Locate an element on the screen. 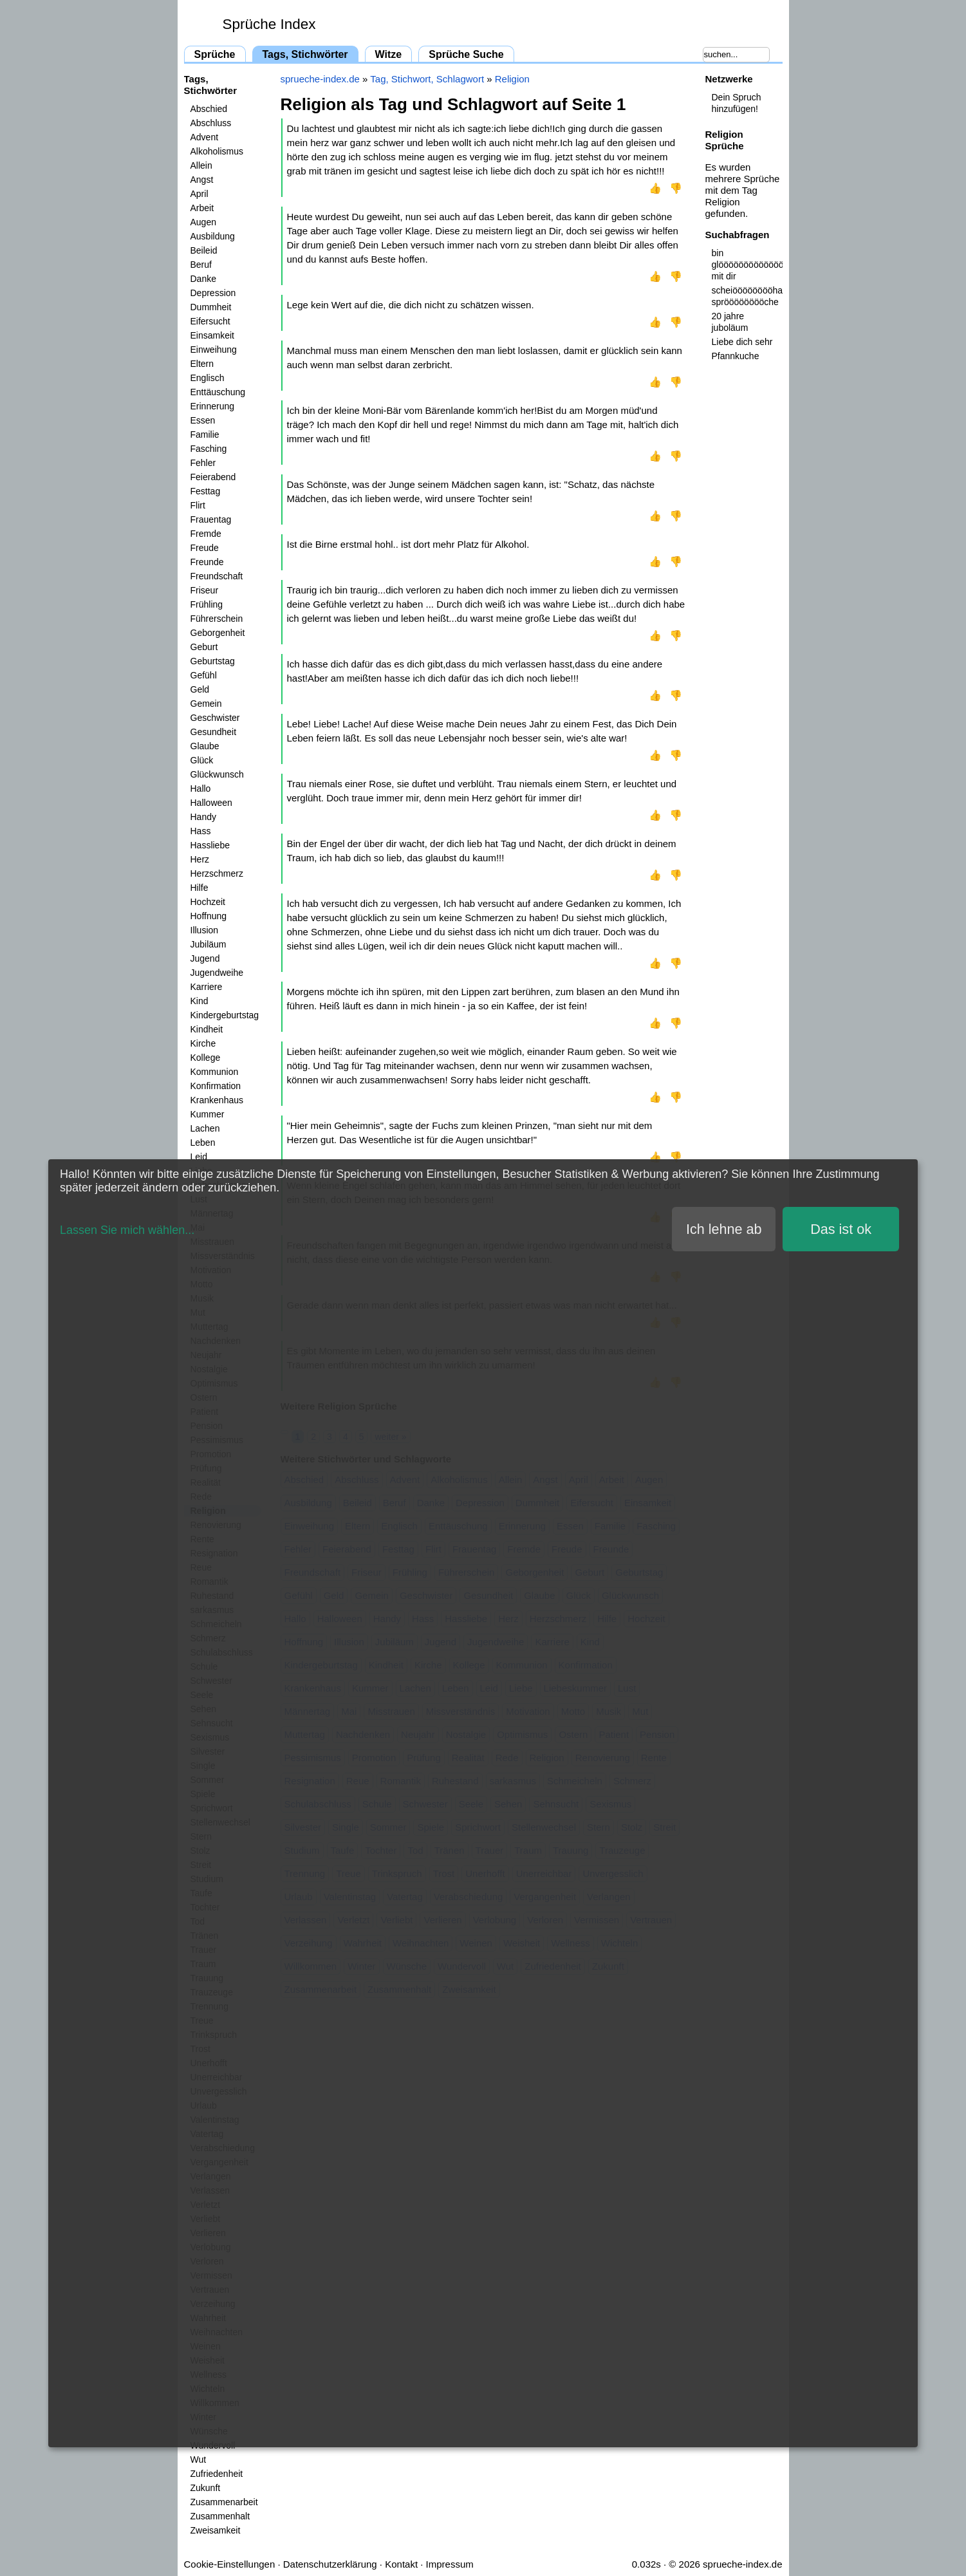 This screenshot has width=966, height=2576. Tags, Stichwörter is located at coordinates (305, 54).